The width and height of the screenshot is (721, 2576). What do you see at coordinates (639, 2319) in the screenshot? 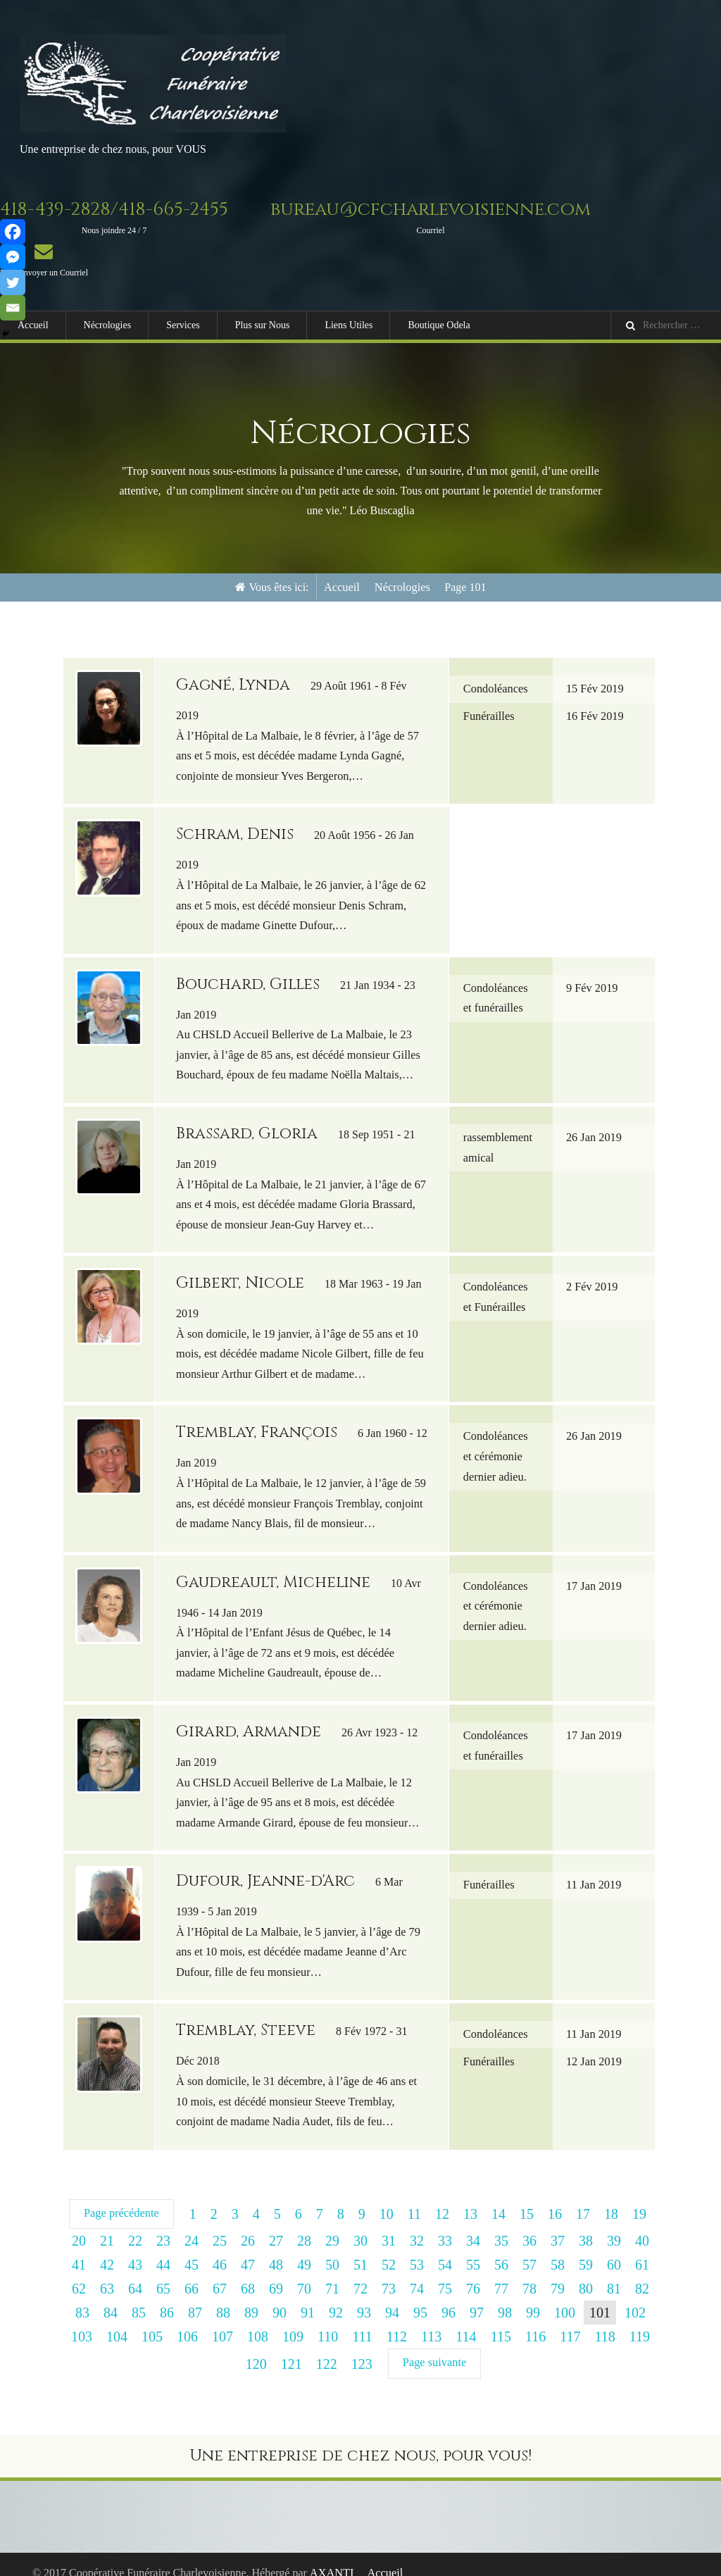
I see `119` at bounding box center [639, 2319].